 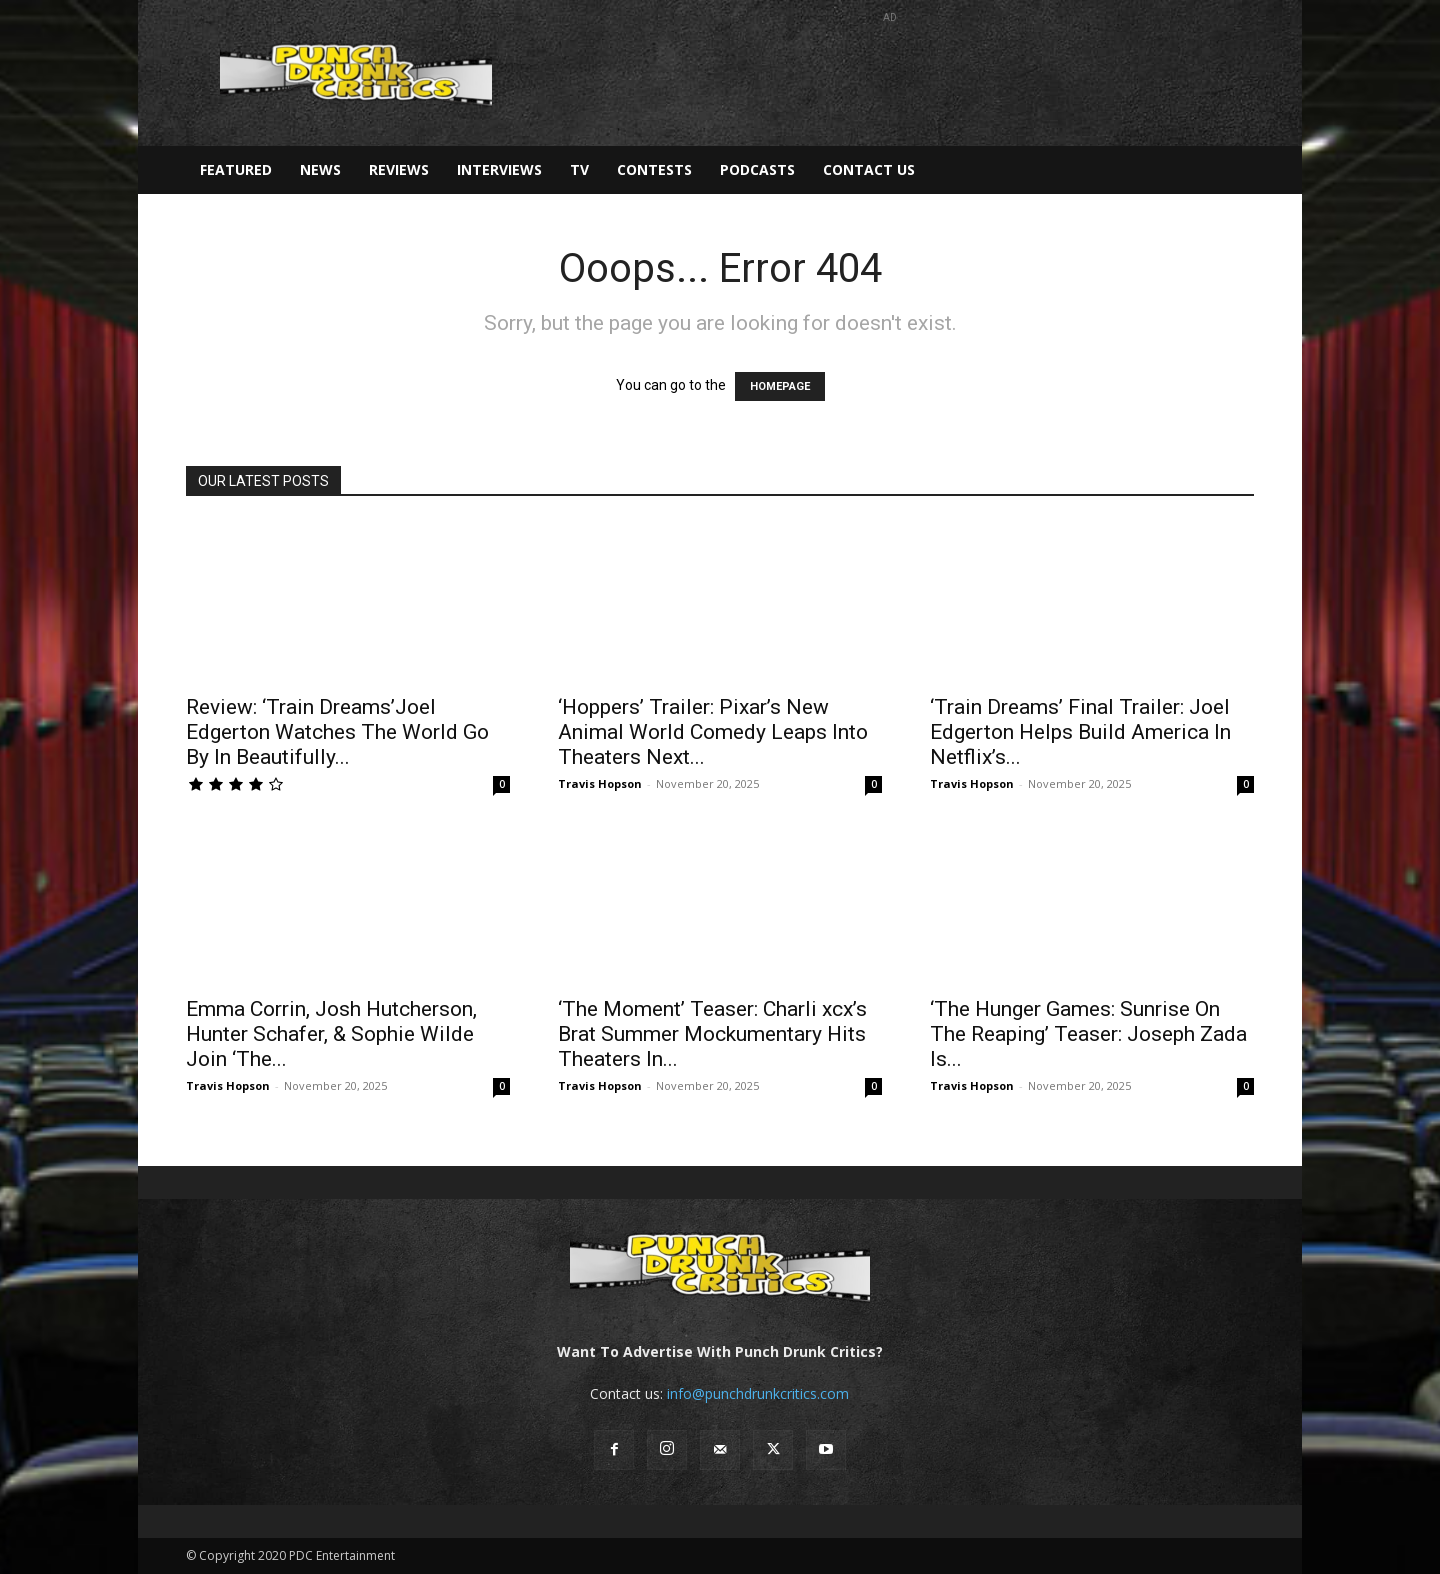 I want to click on HOMEPAGE, so click(x=780, y=386).